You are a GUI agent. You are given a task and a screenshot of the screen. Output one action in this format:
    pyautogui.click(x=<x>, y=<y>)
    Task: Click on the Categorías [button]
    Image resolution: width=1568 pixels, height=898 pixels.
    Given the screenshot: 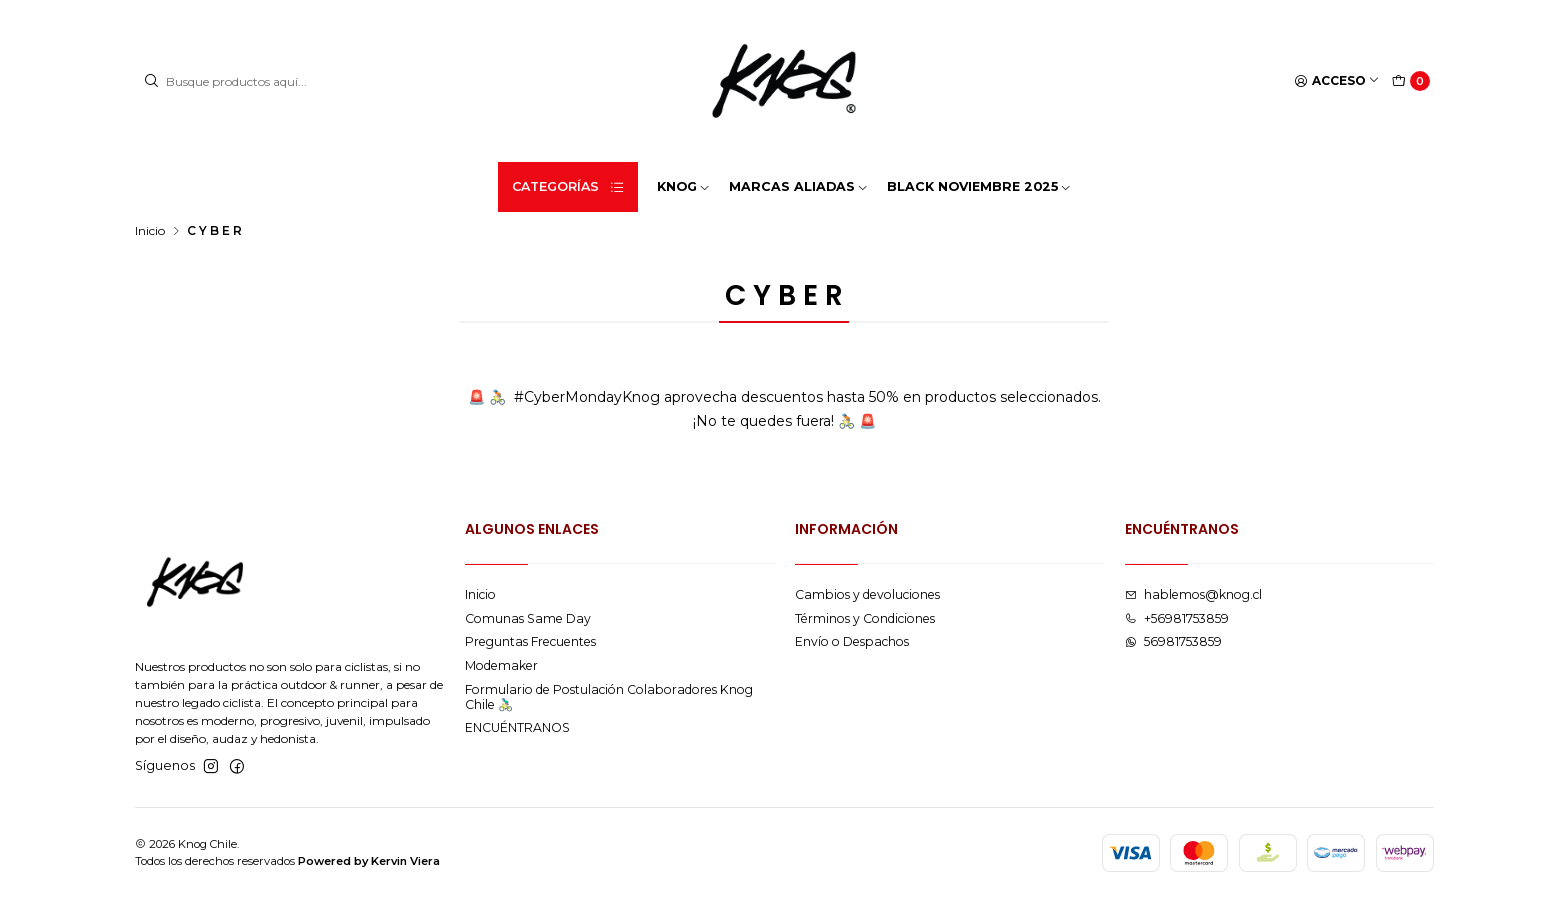 What is the action you would take?
    pyautogui.click(x=569, y=187)
    